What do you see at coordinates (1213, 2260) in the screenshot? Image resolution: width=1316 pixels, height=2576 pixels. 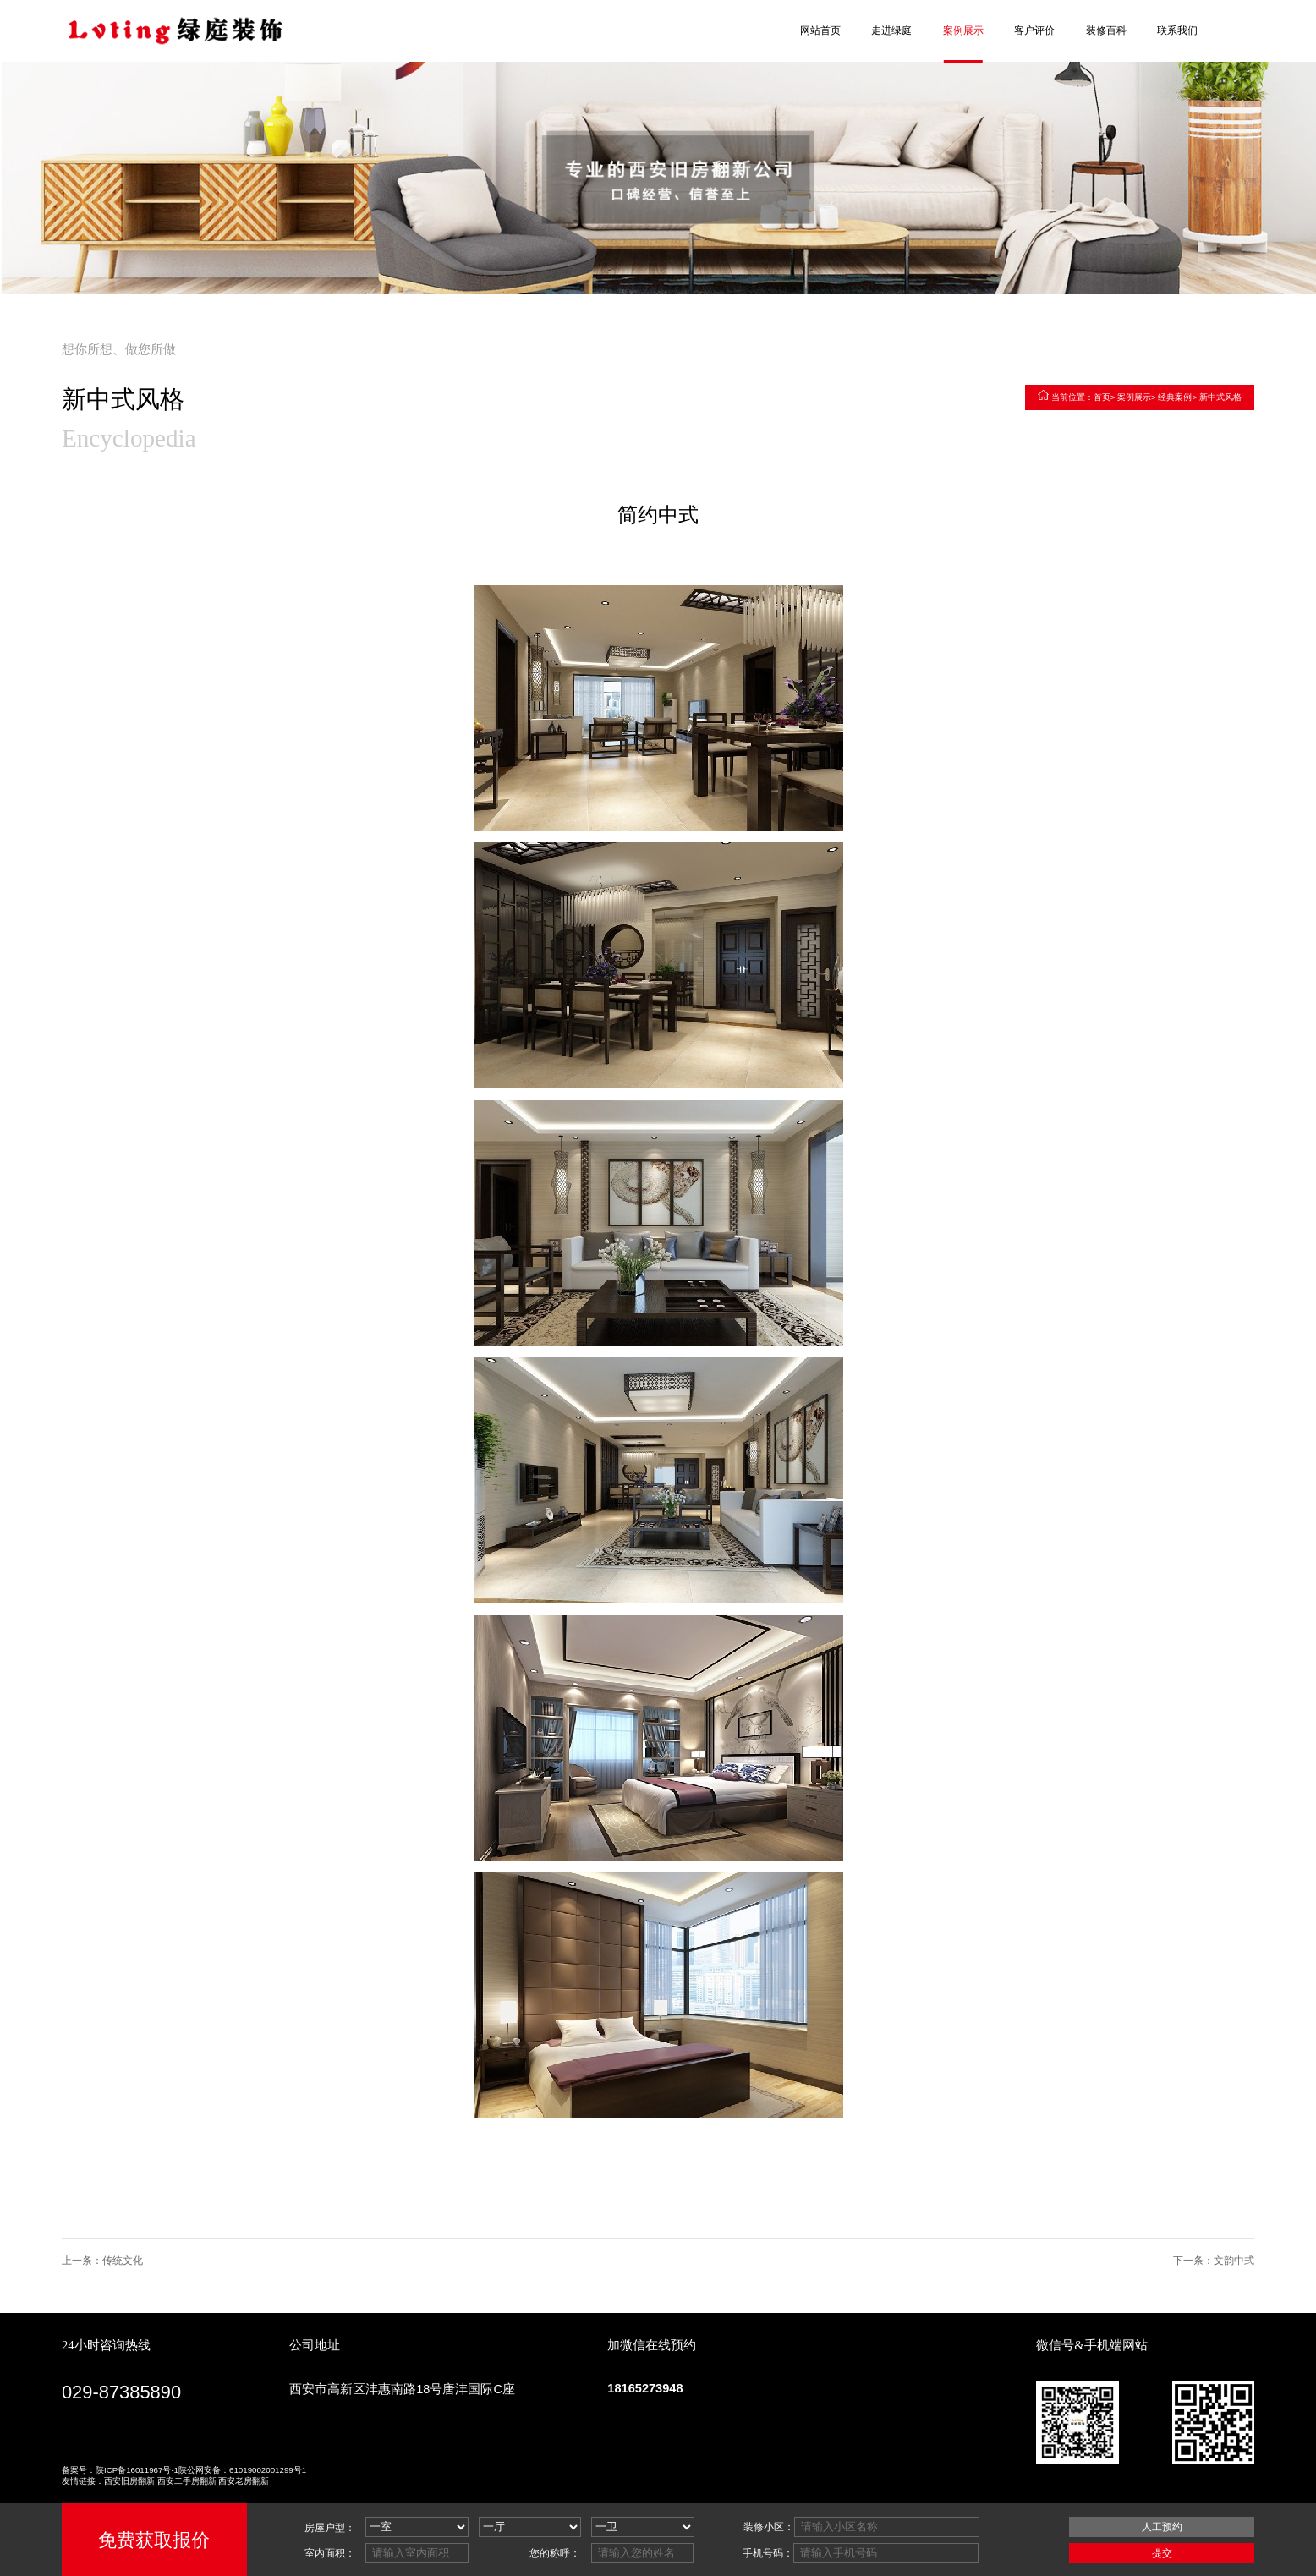 I see `下一条：文韵中式` at bounding box center [1213, 2260].